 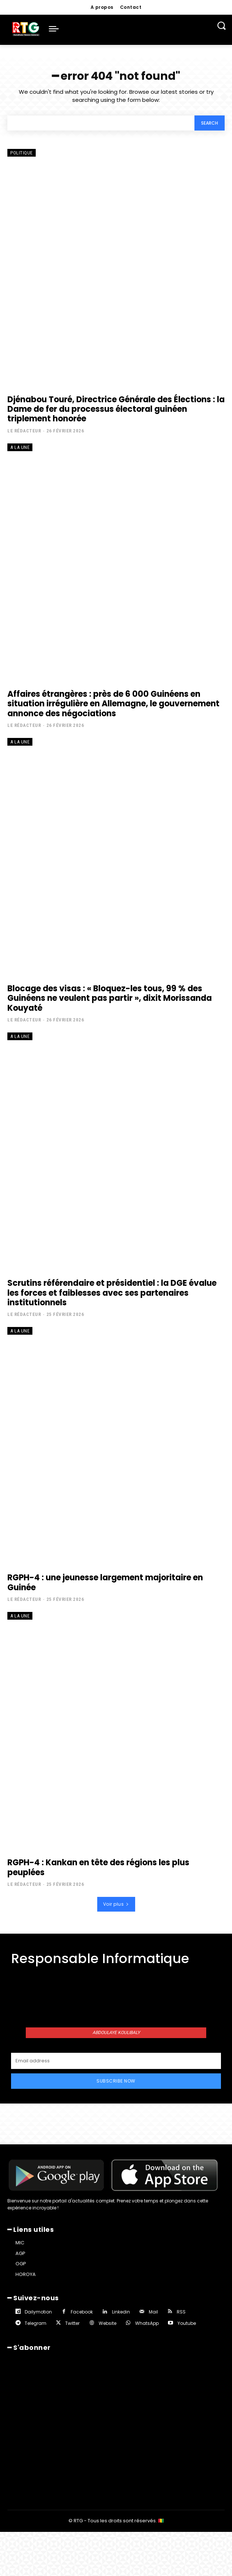 What do you see at coordinates (116, 1904) in the screenshot?
I see `Voir plus` at bounding box center [116, 1904].